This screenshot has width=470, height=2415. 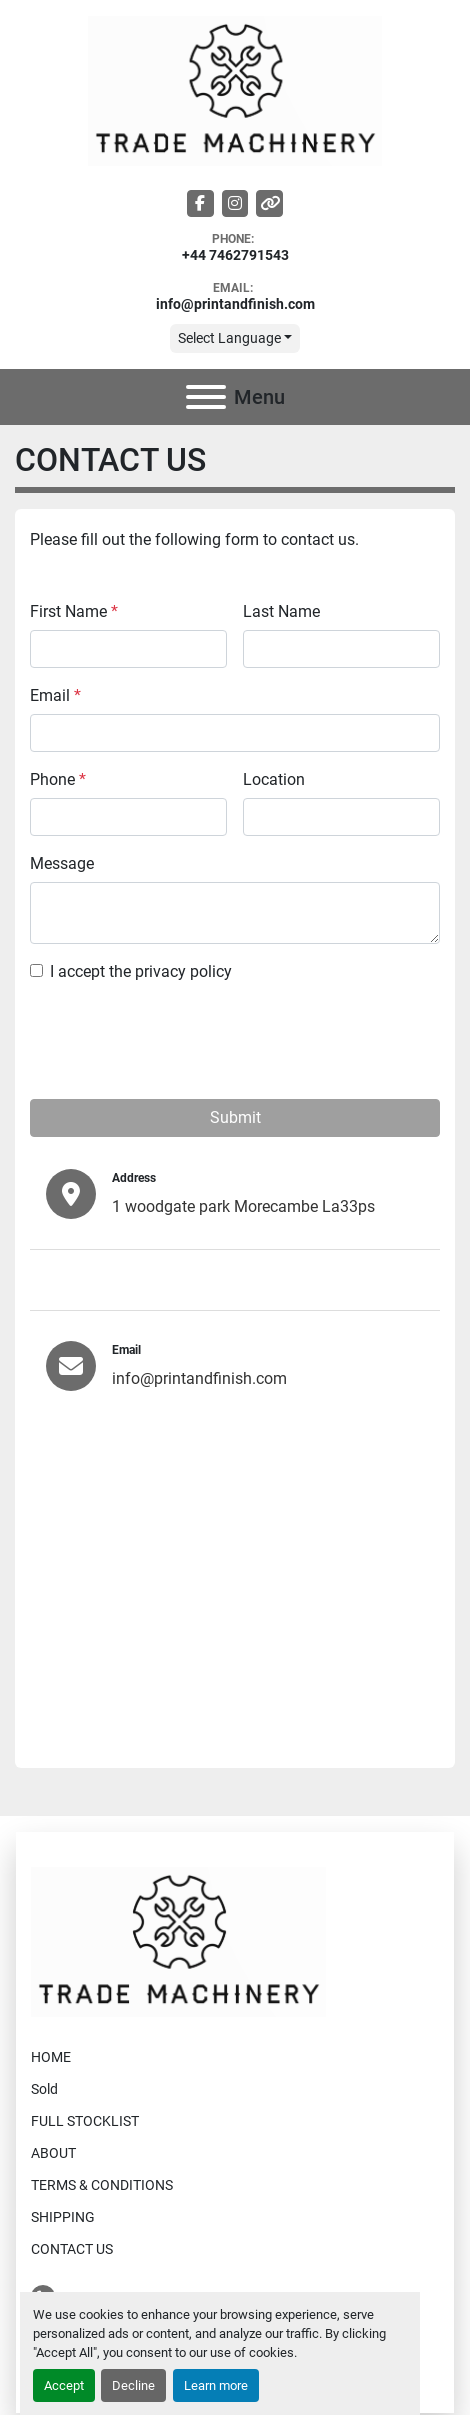 I want to click on info@printandfinish.com, so click(x=235, y=304).